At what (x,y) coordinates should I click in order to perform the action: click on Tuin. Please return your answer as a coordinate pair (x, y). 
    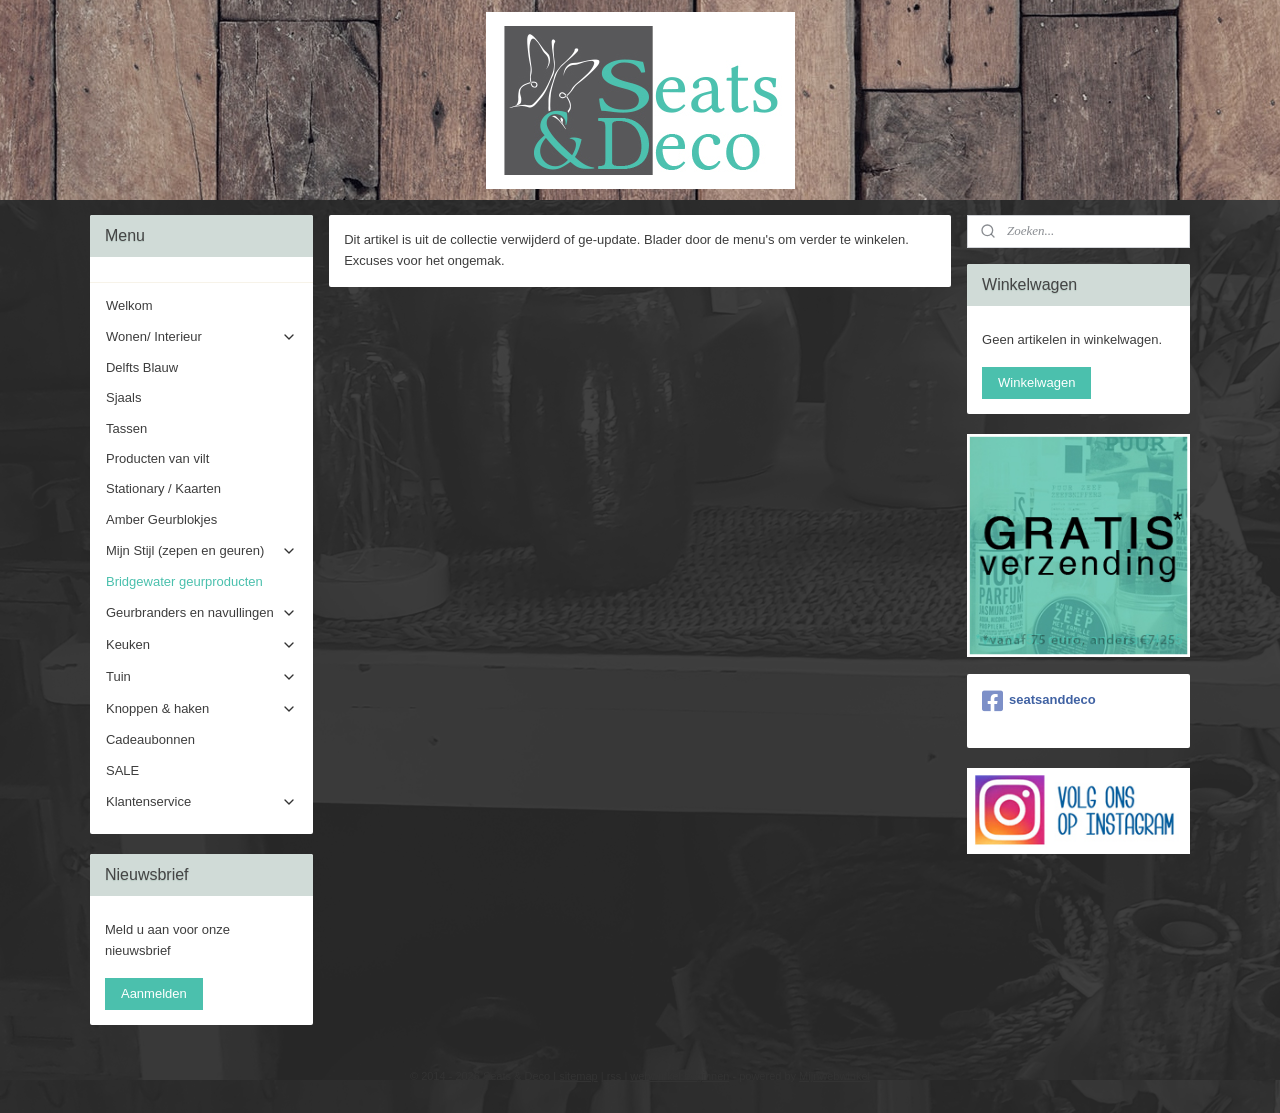
    Looking at the image, I should click on (201, 677).